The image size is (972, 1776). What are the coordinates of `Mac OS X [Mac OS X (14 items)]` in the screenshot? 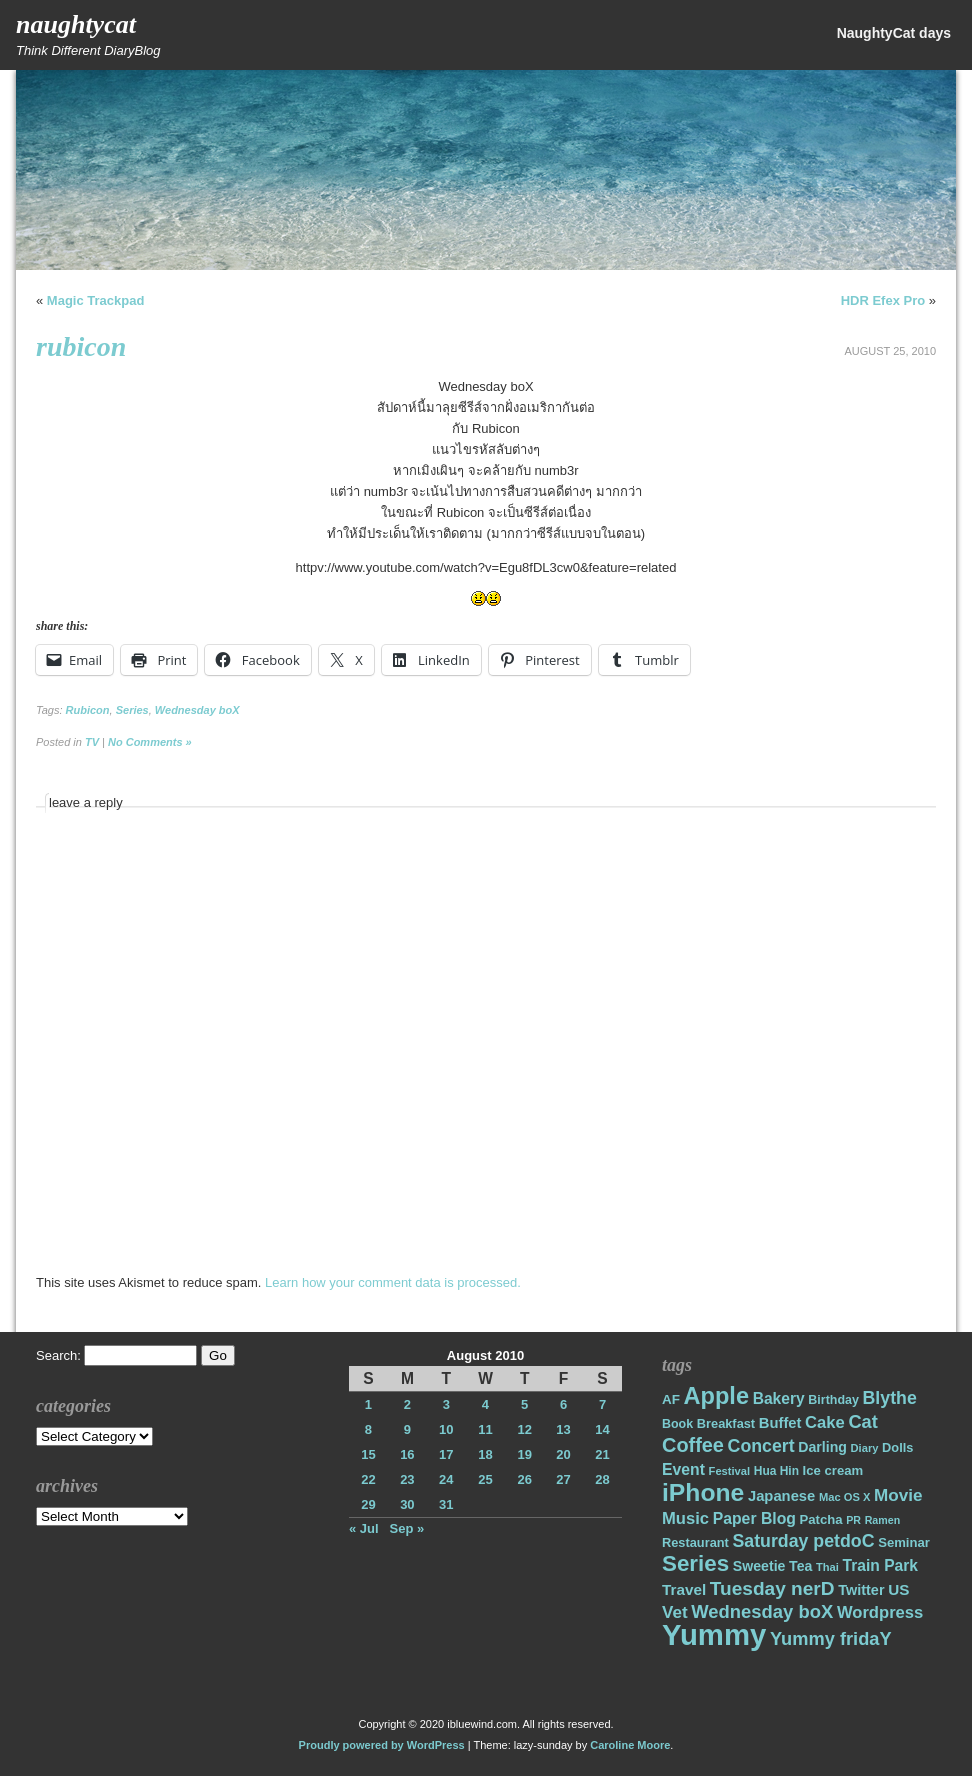 It's located at (844, 1497).